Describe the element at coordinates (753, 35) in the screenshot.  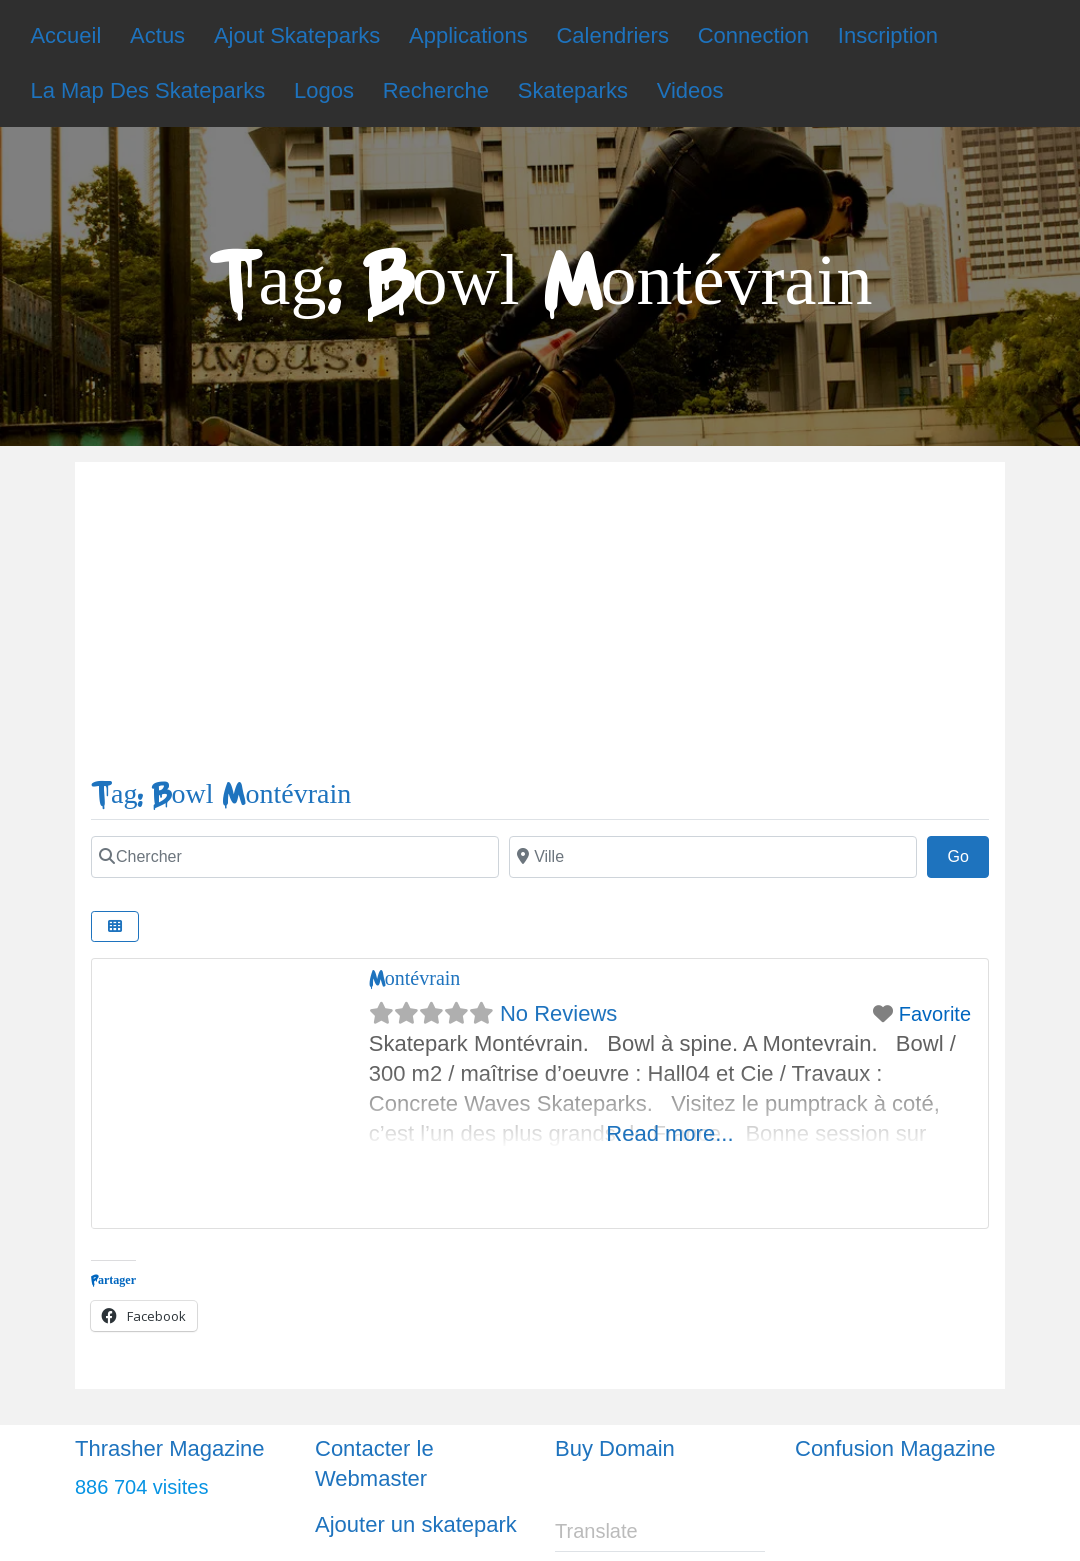
I see `Connection` at that location.